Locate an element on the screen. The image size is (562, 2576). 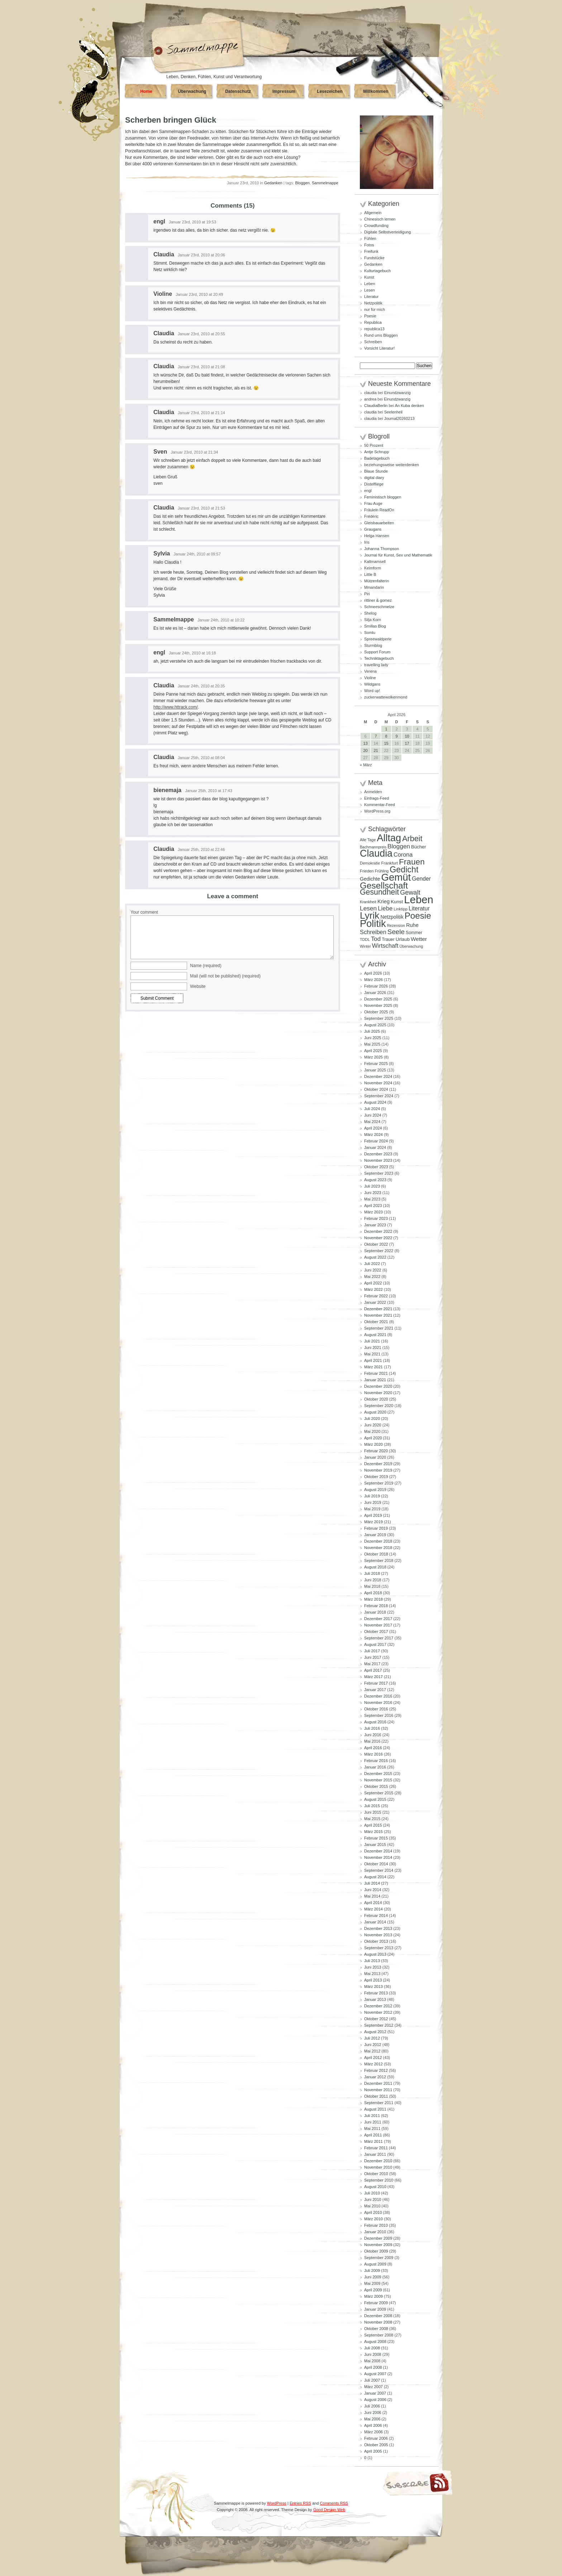
Leben [Leben (769 Einträge)] is located at coordinates (418, 899).